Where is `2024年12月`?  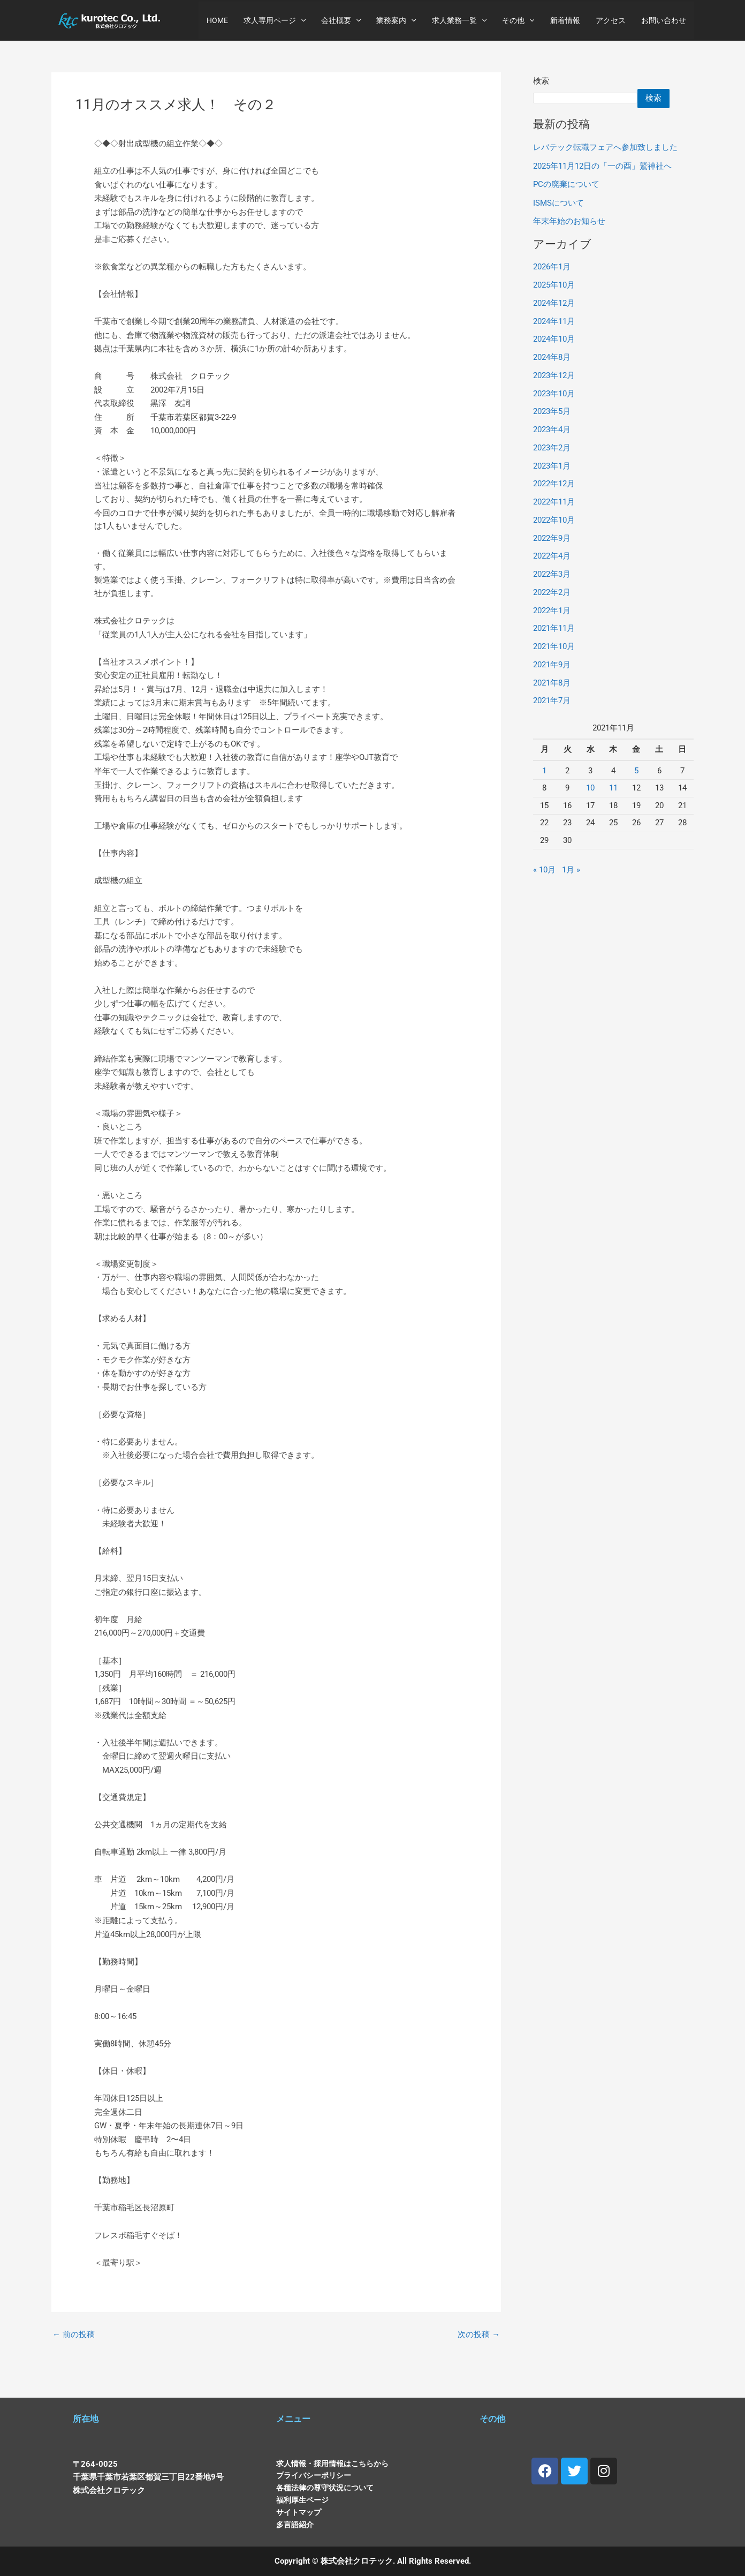 2024年12月 is located at coordinates (554, 303).